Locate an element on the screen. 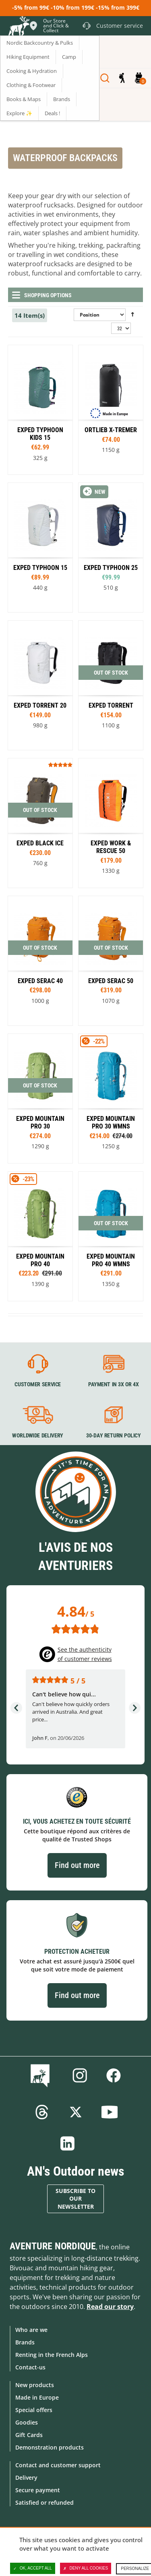  Delivery is located at coordinates (26, 2477).